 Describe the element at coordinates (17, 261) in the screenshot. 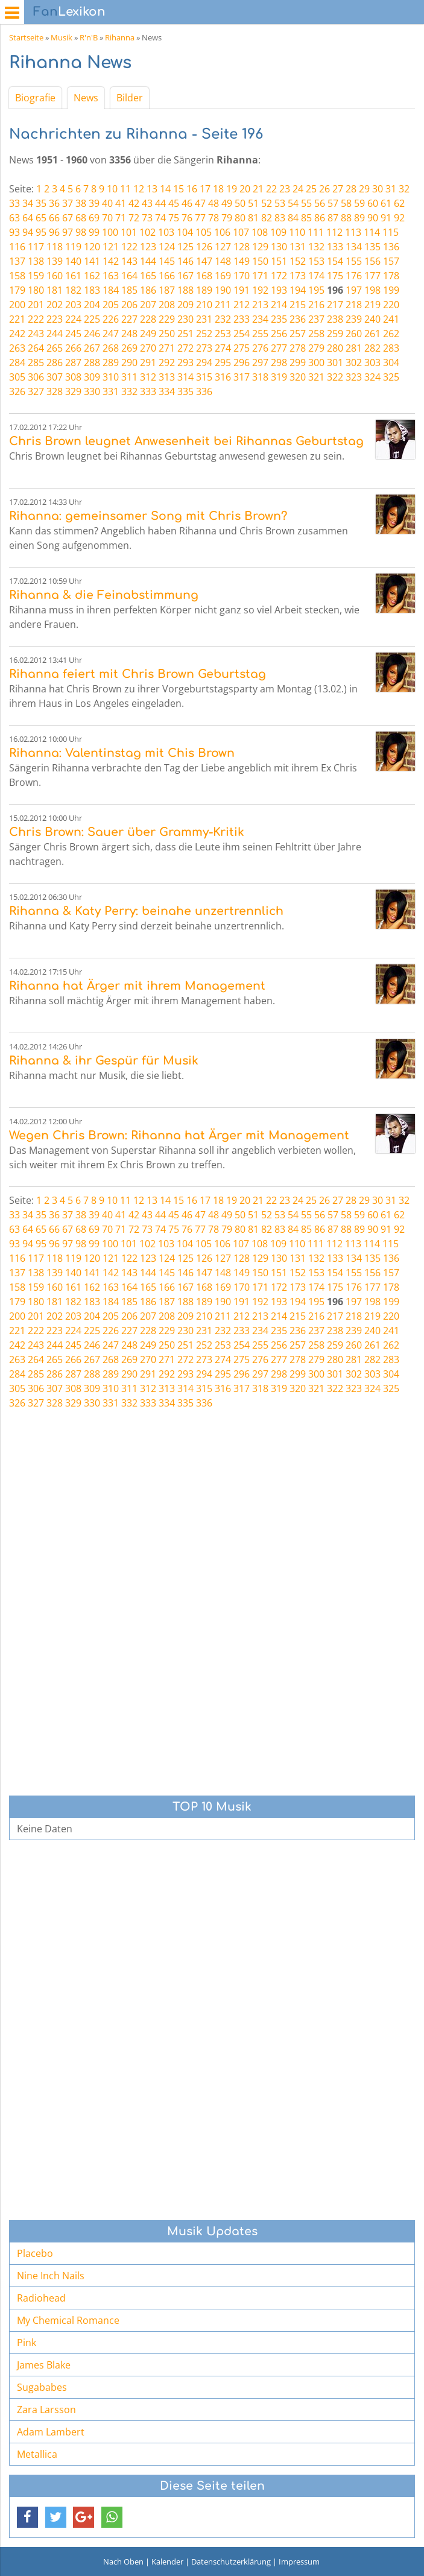

I see `137` at that location.